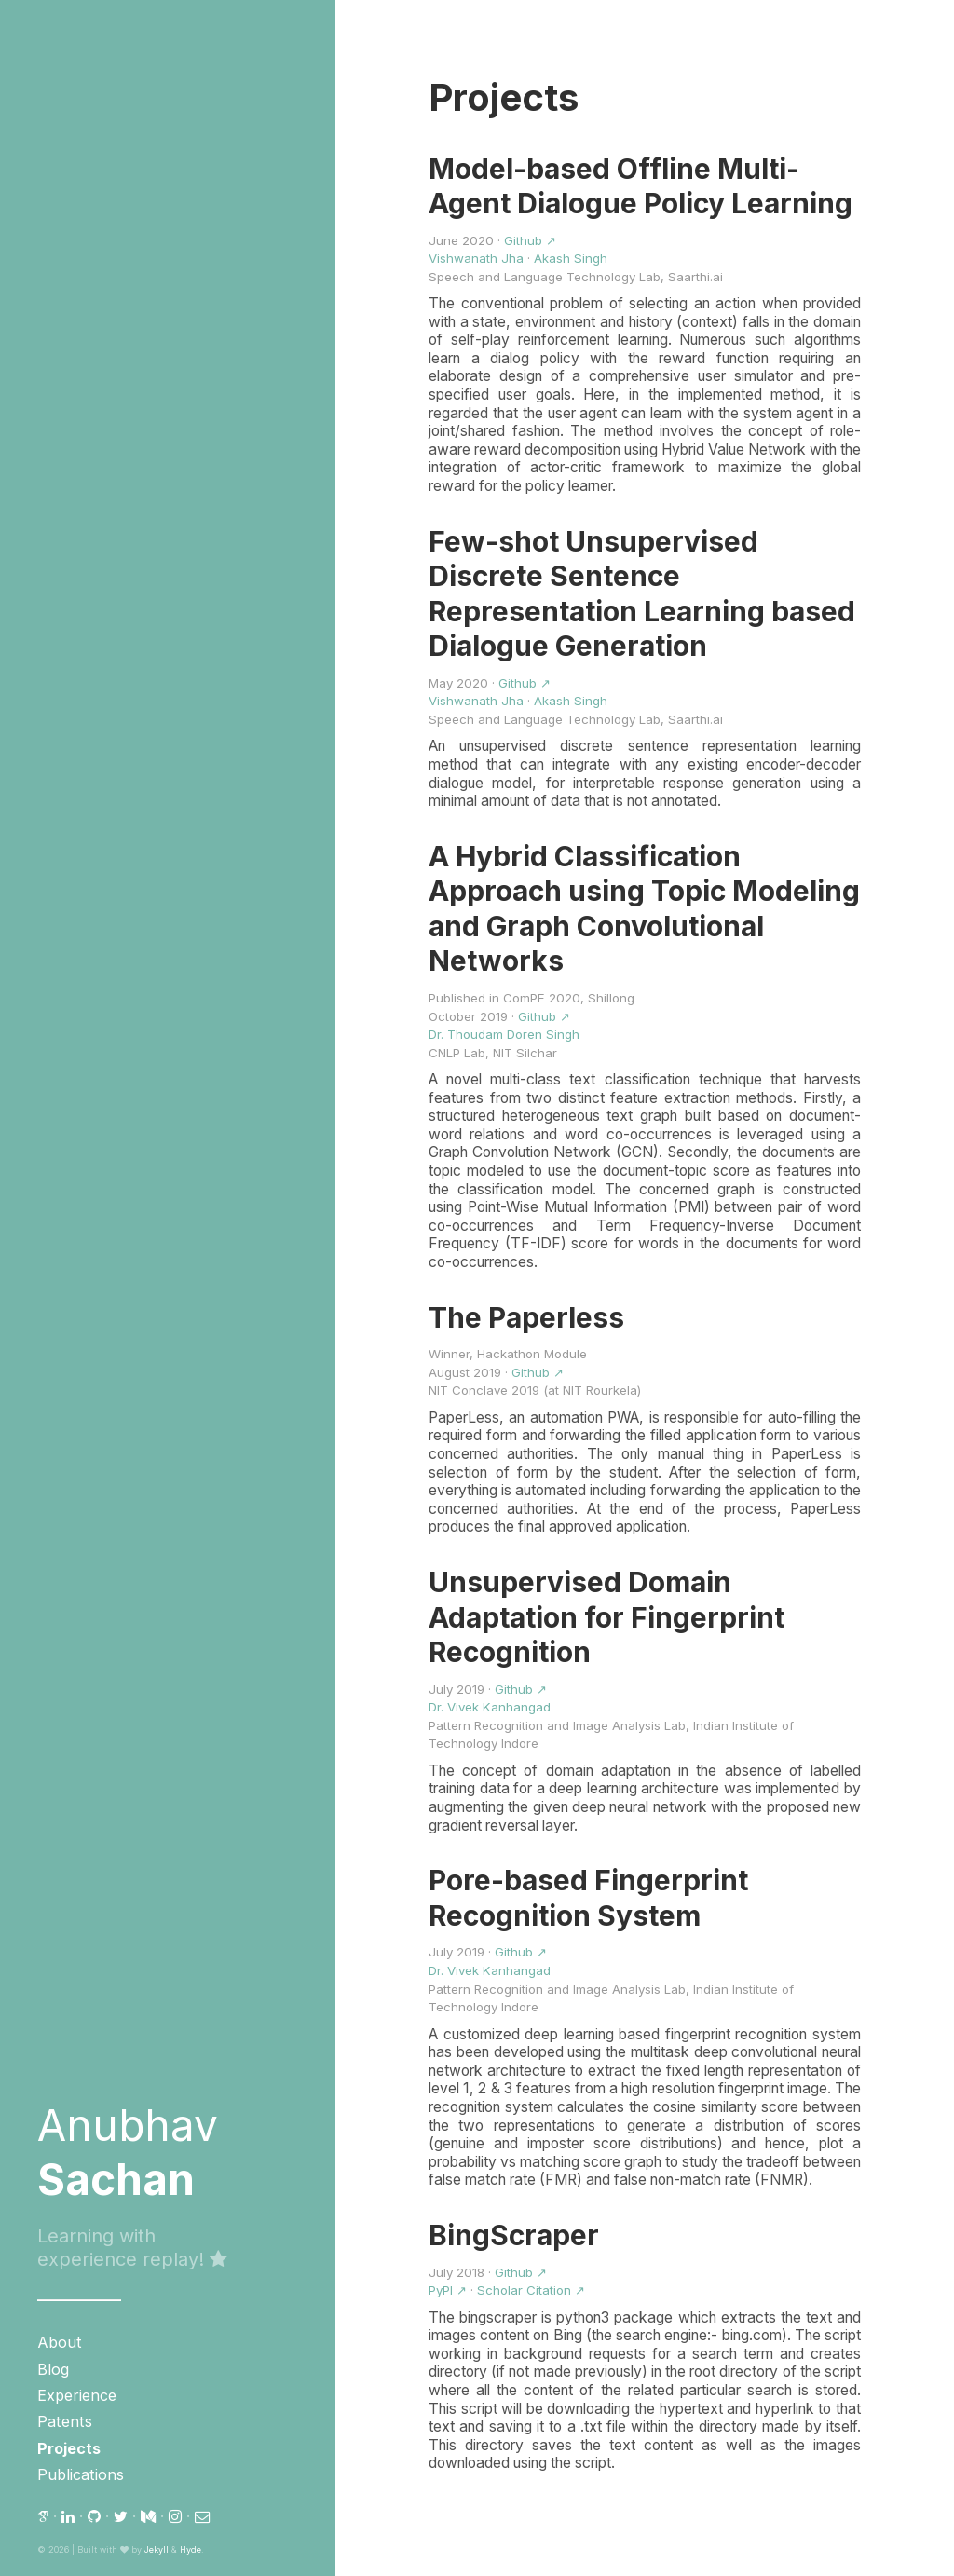 This screenshot has width=954, height=2576. What do you see at coordinates (504, 1034) in the screenshot?
I see `Dr. Thoudam Doren Singh` at bounding box center [504, 1034].